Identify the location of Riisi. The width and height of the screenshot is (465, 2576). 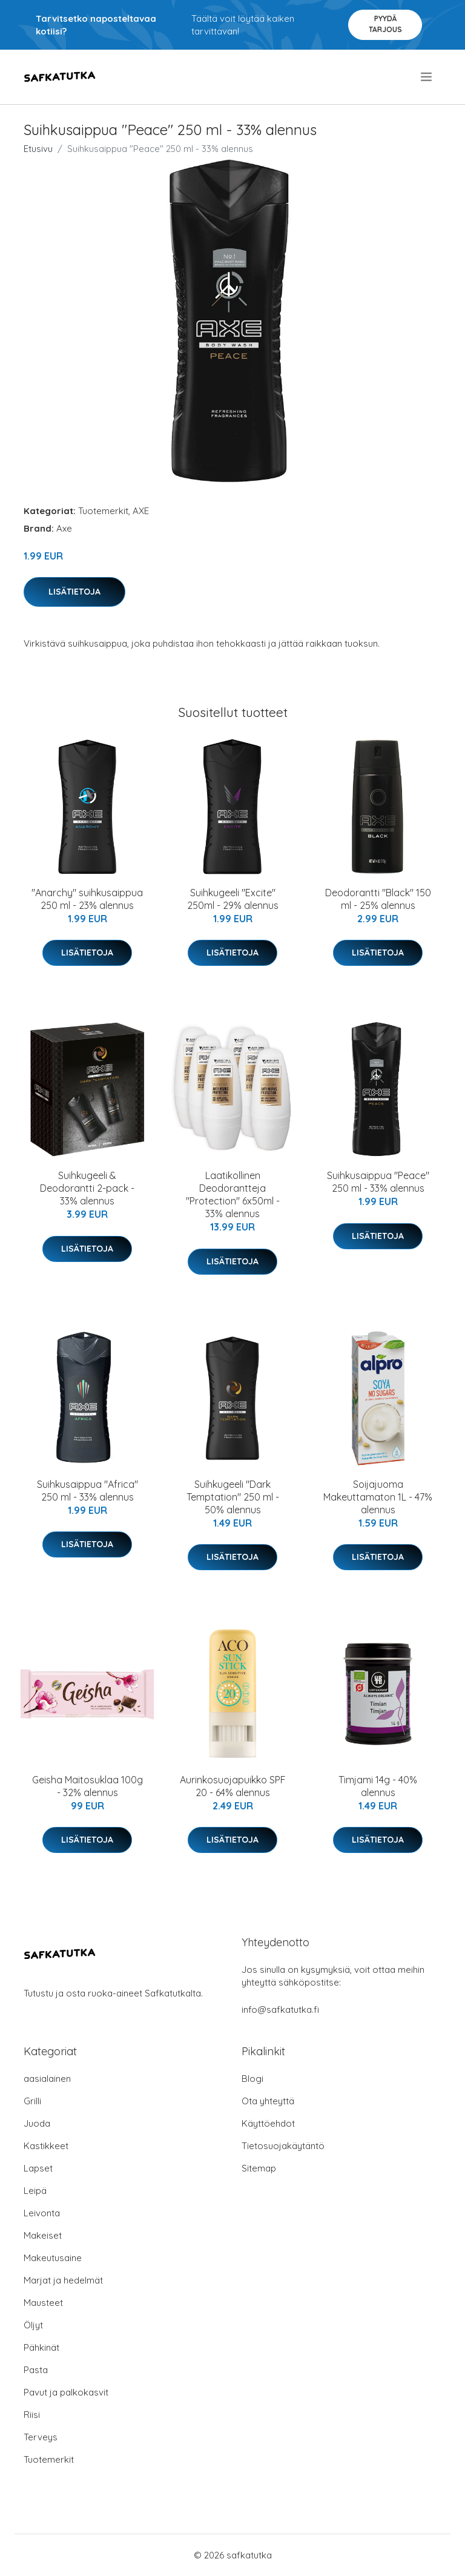
(32, 2414).